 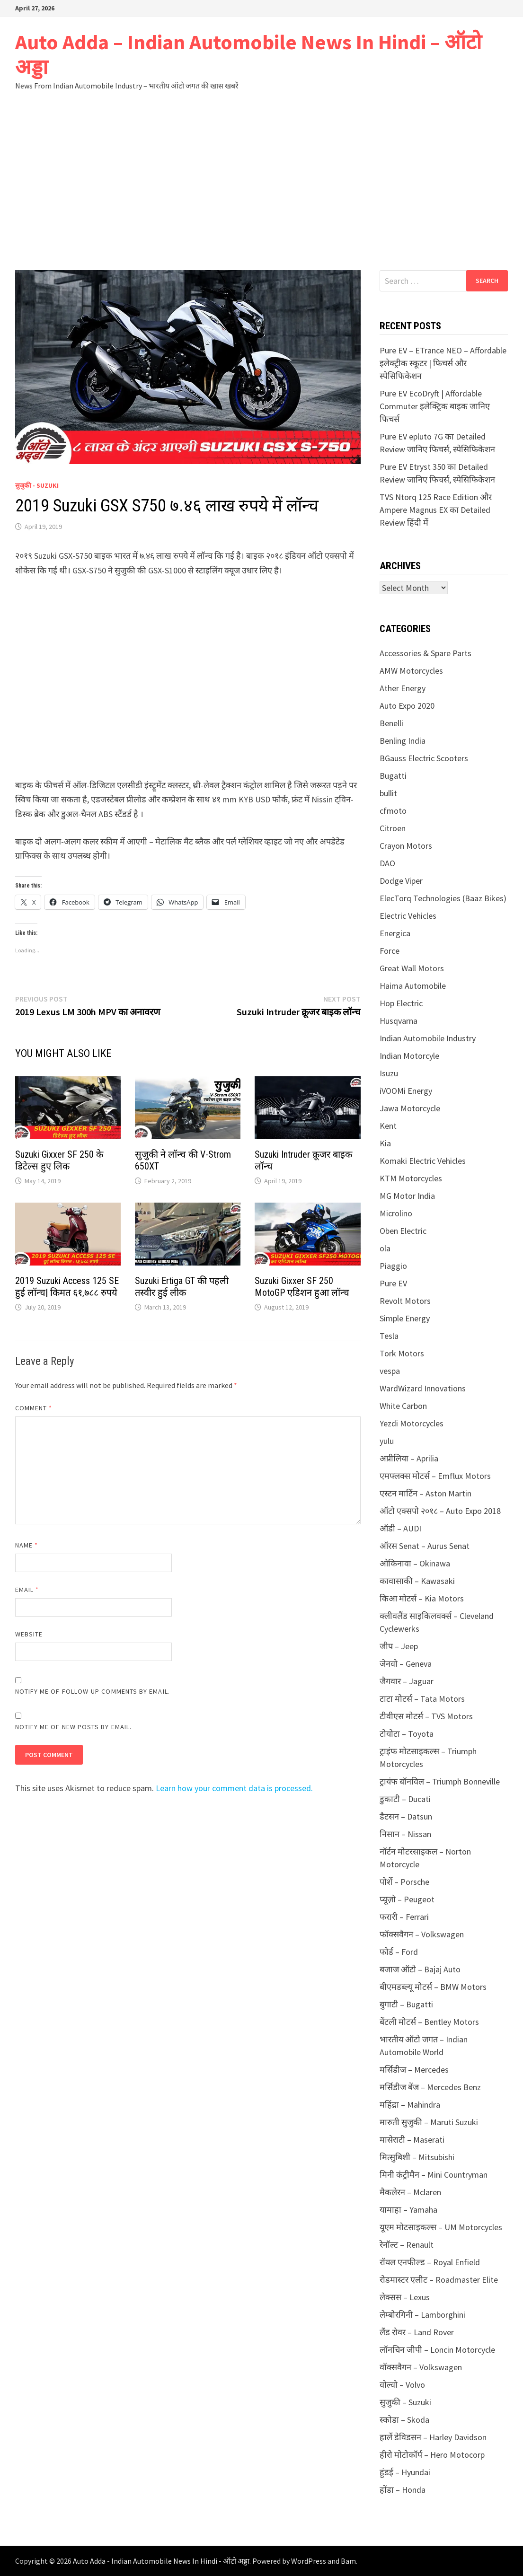 I want to click on वॉक्सवैगन – Volkswagen, so click(x=421, y=2367).